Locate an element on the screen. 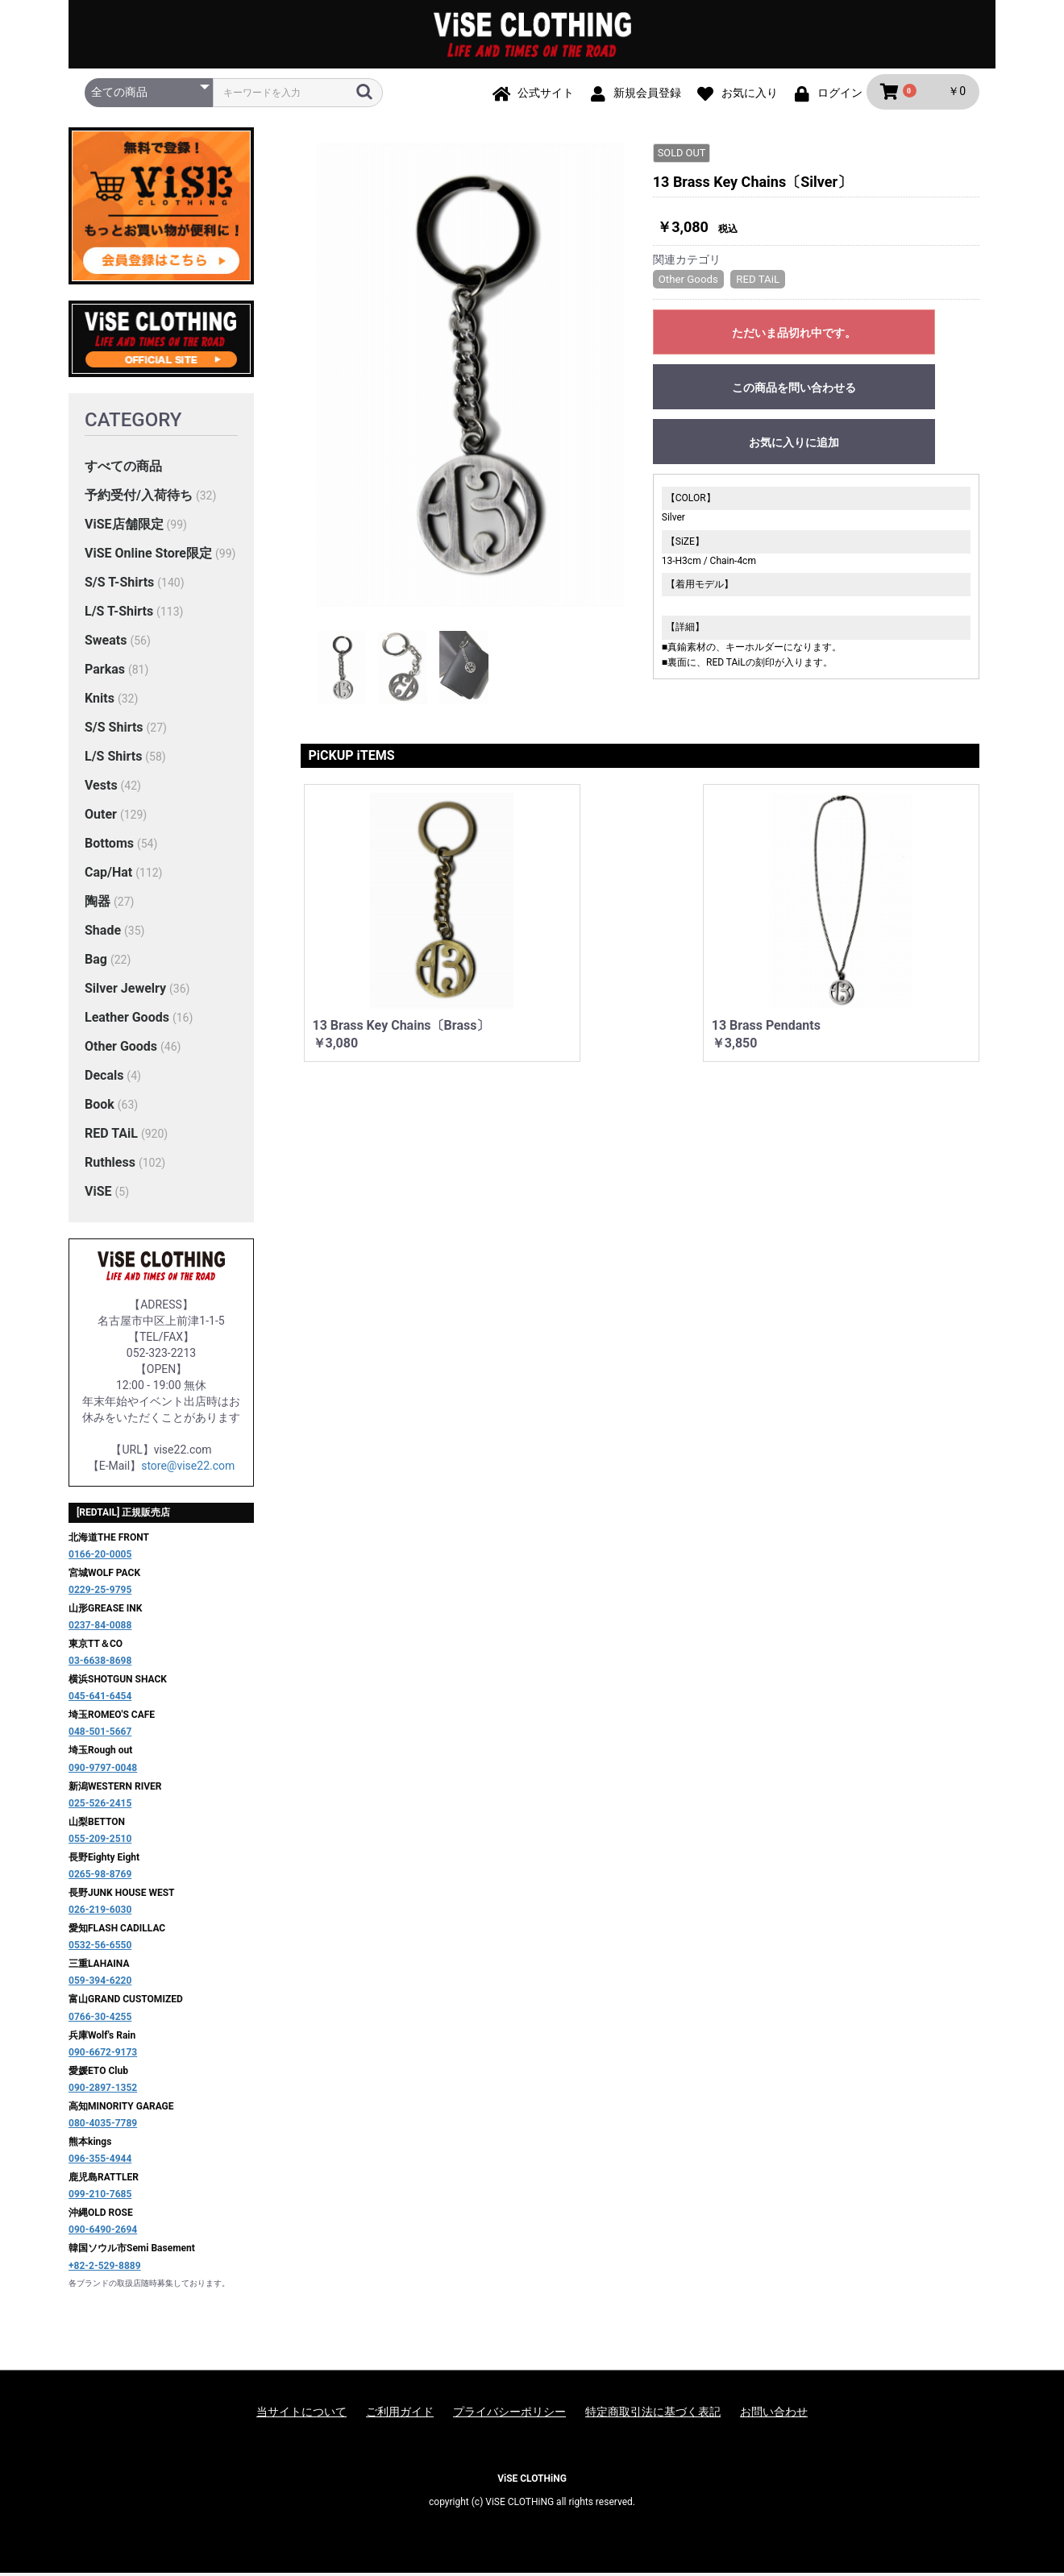 The width and height of the screenshot is (1064, 2576). Ruthless is located at coordinates (110, 1164).